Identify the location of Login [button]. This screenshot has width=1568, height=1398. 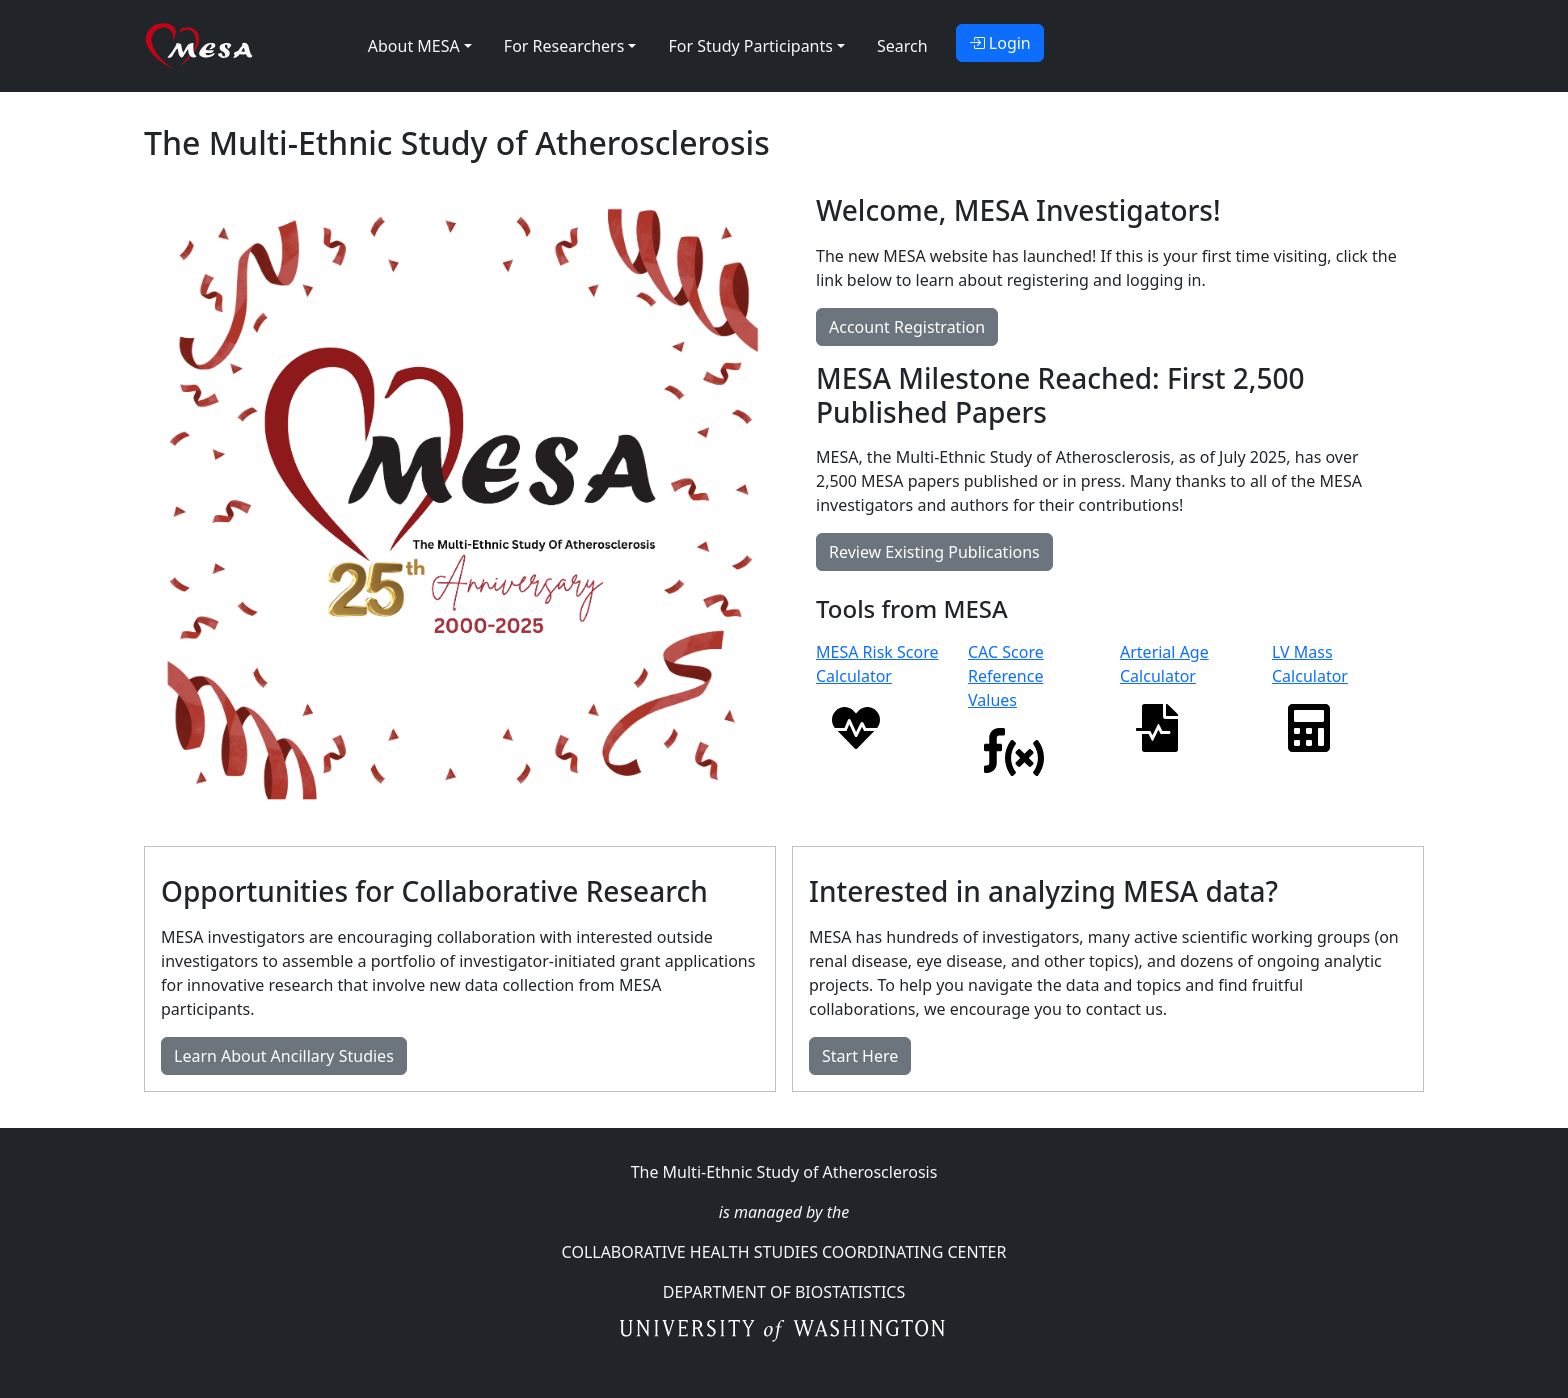
(1000, 43).